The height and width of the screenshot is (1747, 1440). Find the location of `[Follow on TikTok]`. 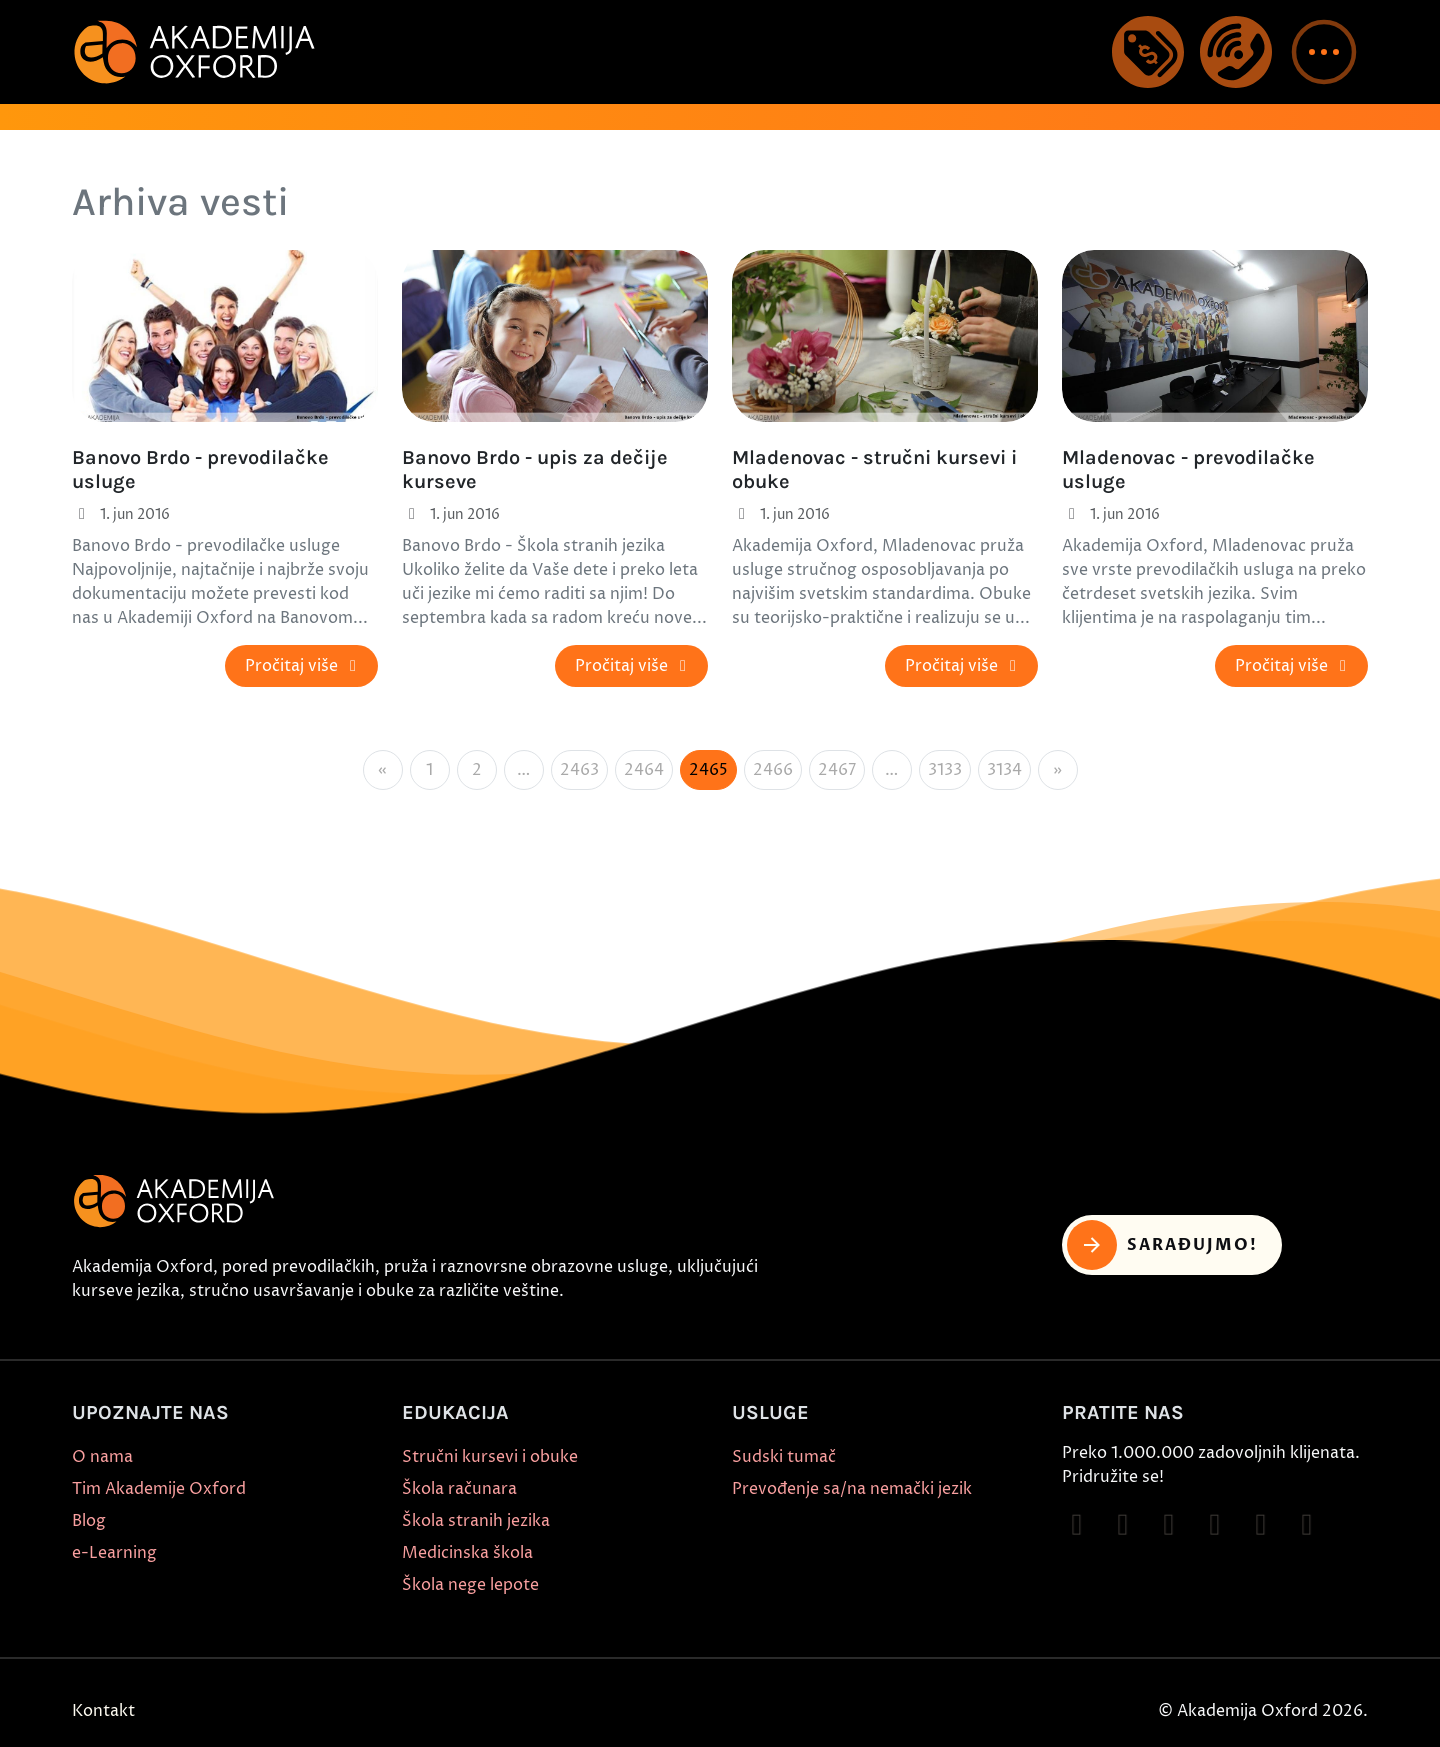

[Follow on TikTok] is located at coordinates (1169, 1525).